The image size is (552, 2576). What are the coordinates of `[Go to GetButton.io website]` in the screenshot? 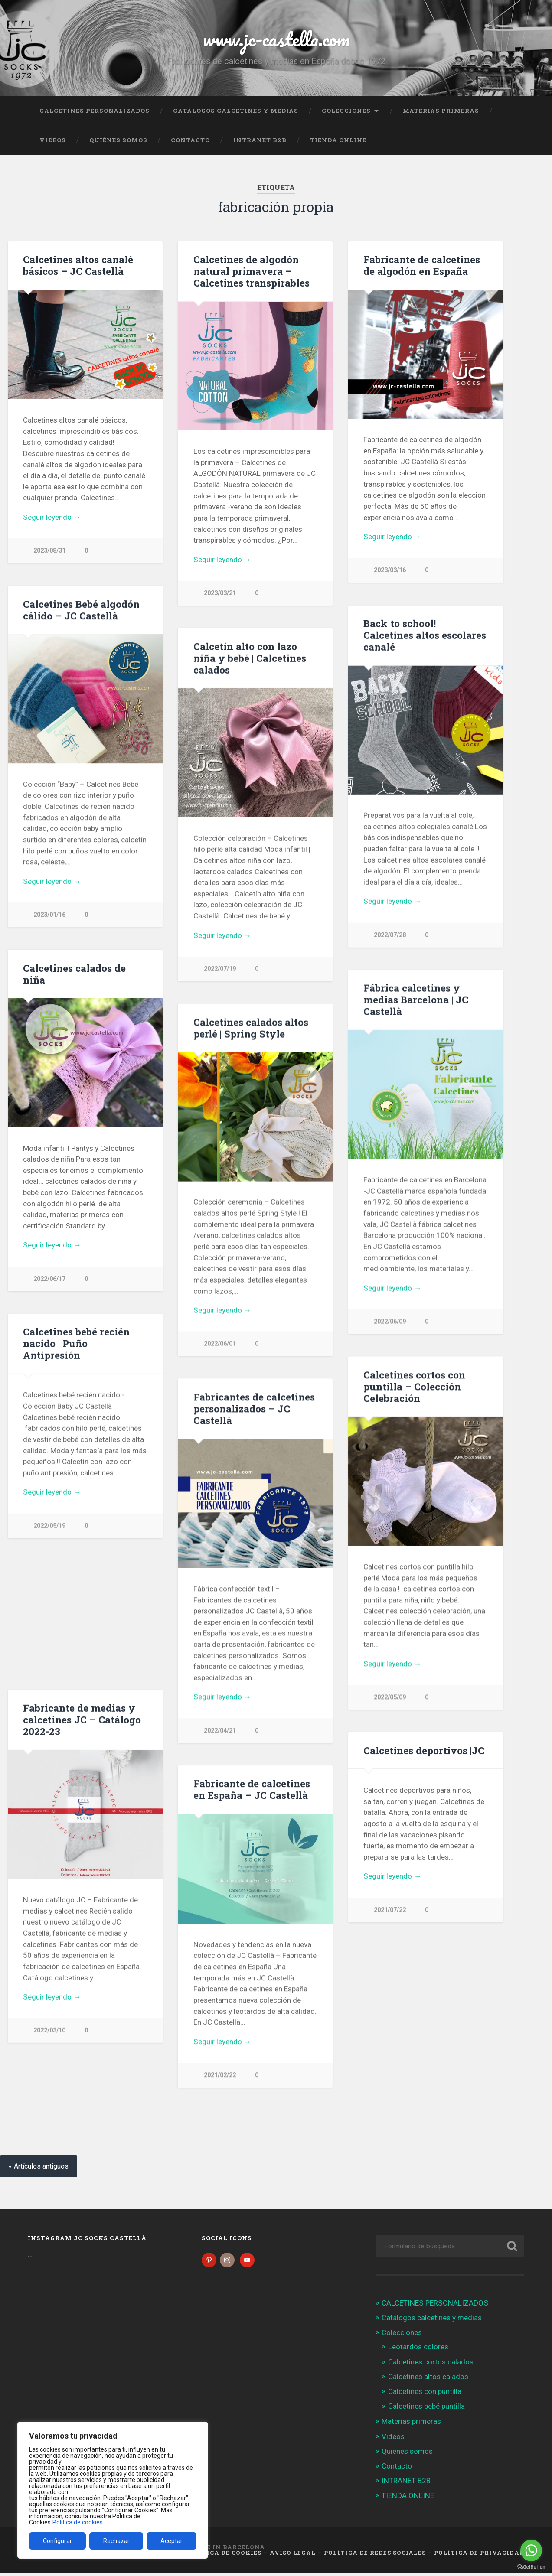 It's located at (531, 2567).